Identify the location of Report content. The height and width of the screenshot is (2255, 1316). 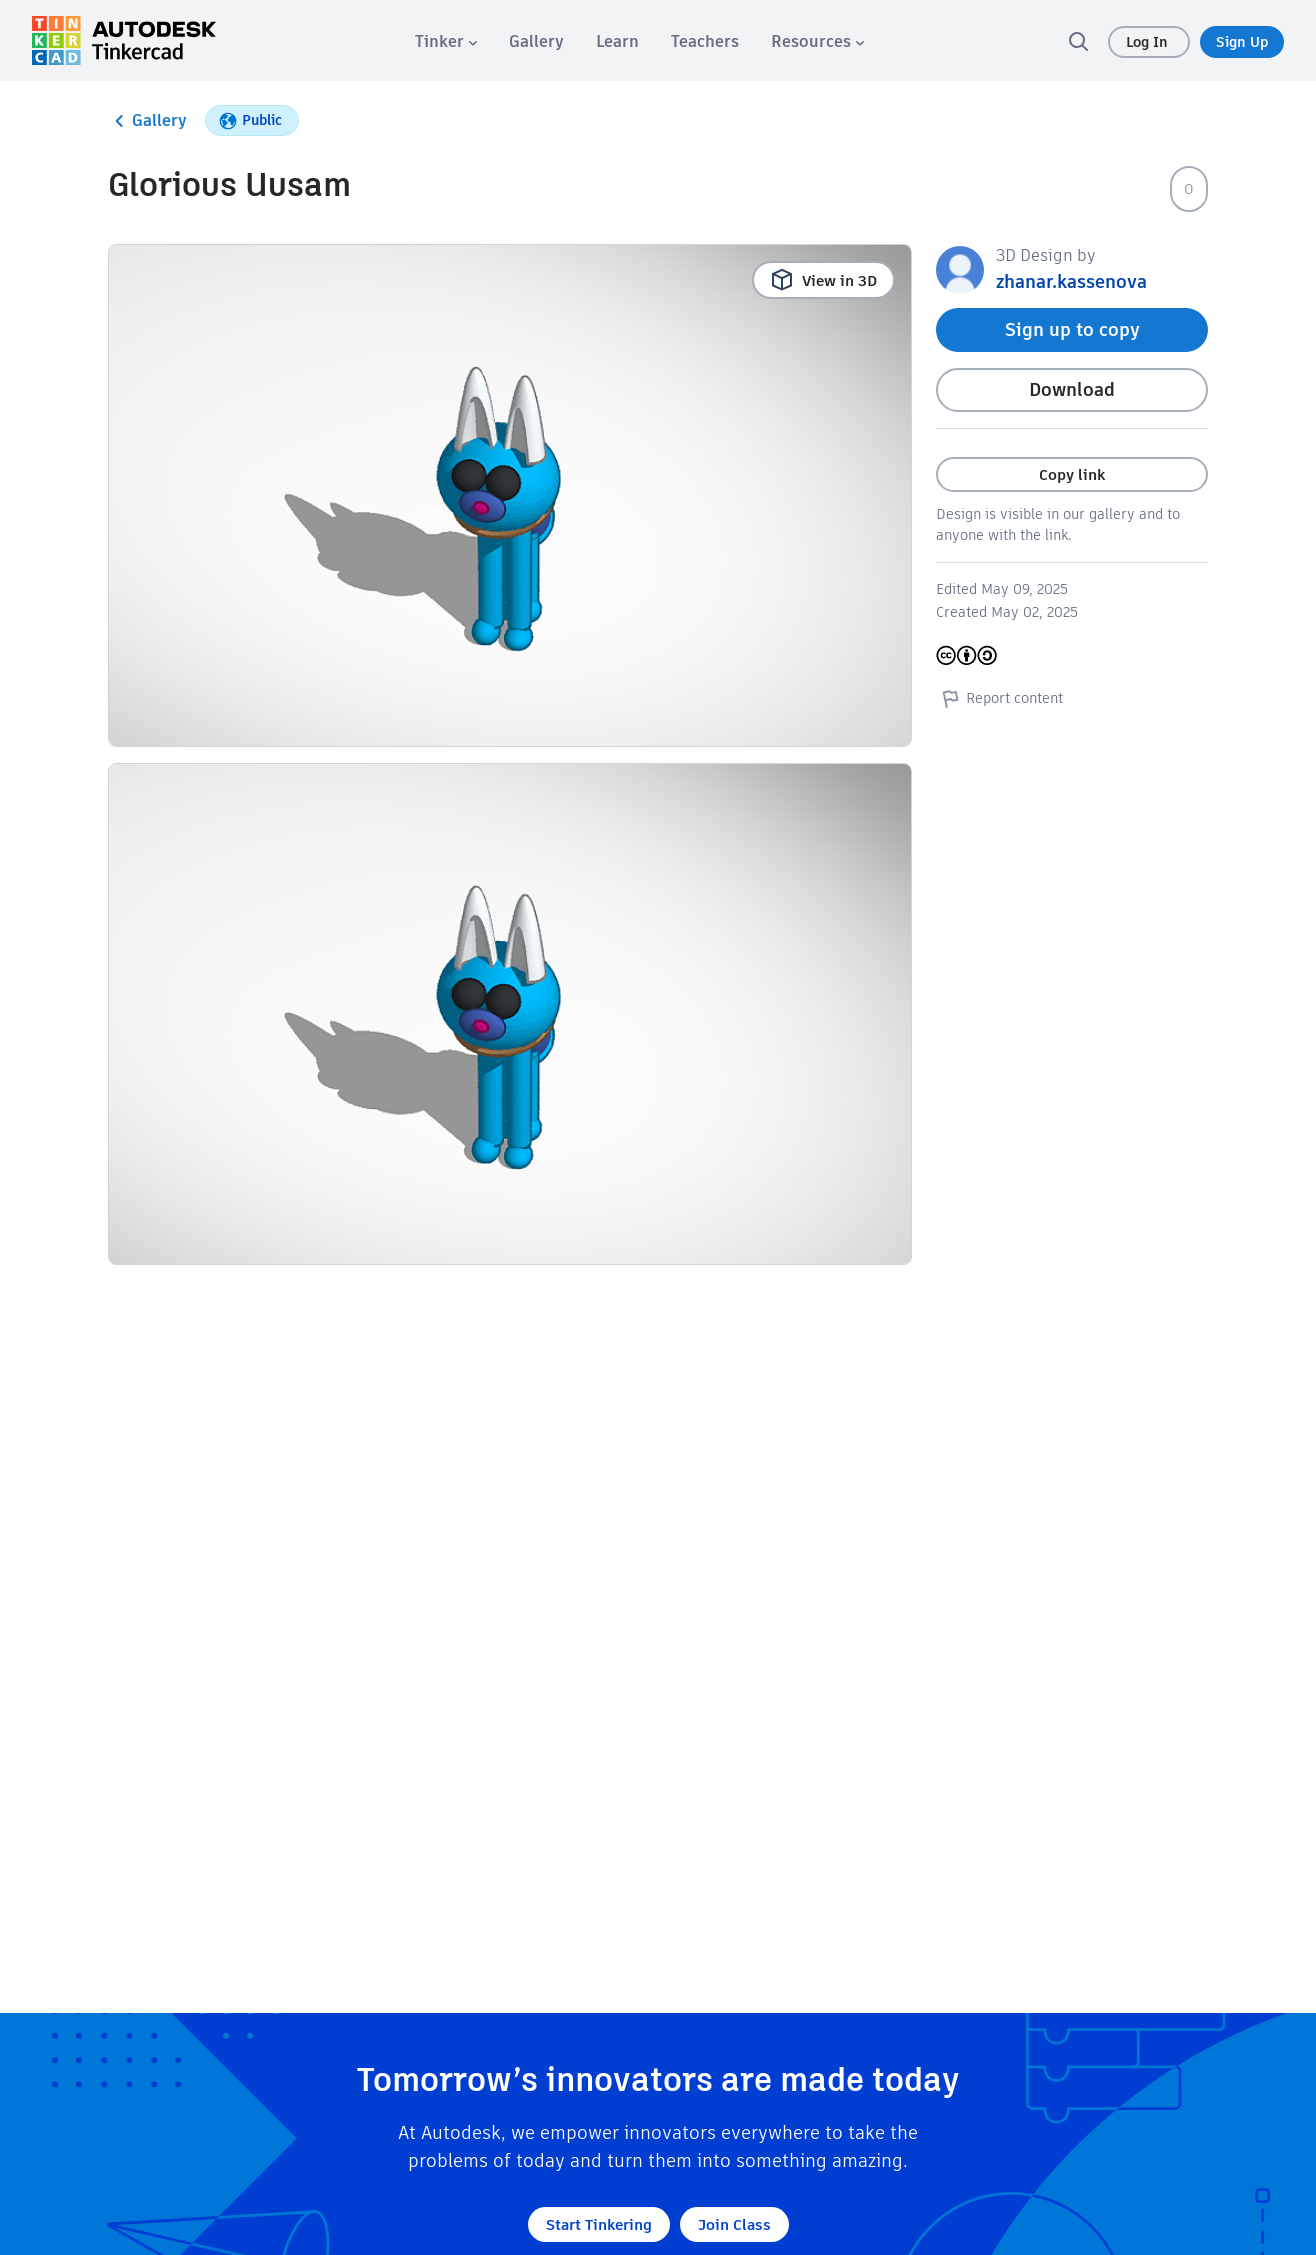
(999, 698).